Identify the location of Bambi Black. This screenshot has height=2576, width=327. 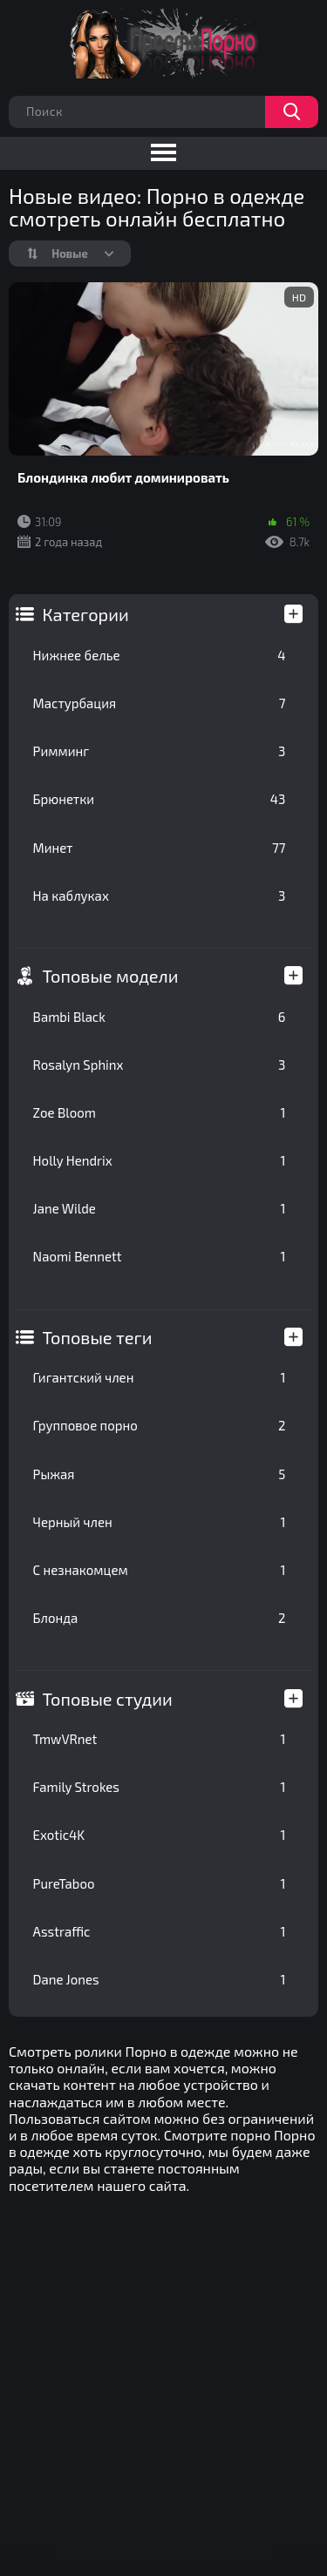
(159, 1016).